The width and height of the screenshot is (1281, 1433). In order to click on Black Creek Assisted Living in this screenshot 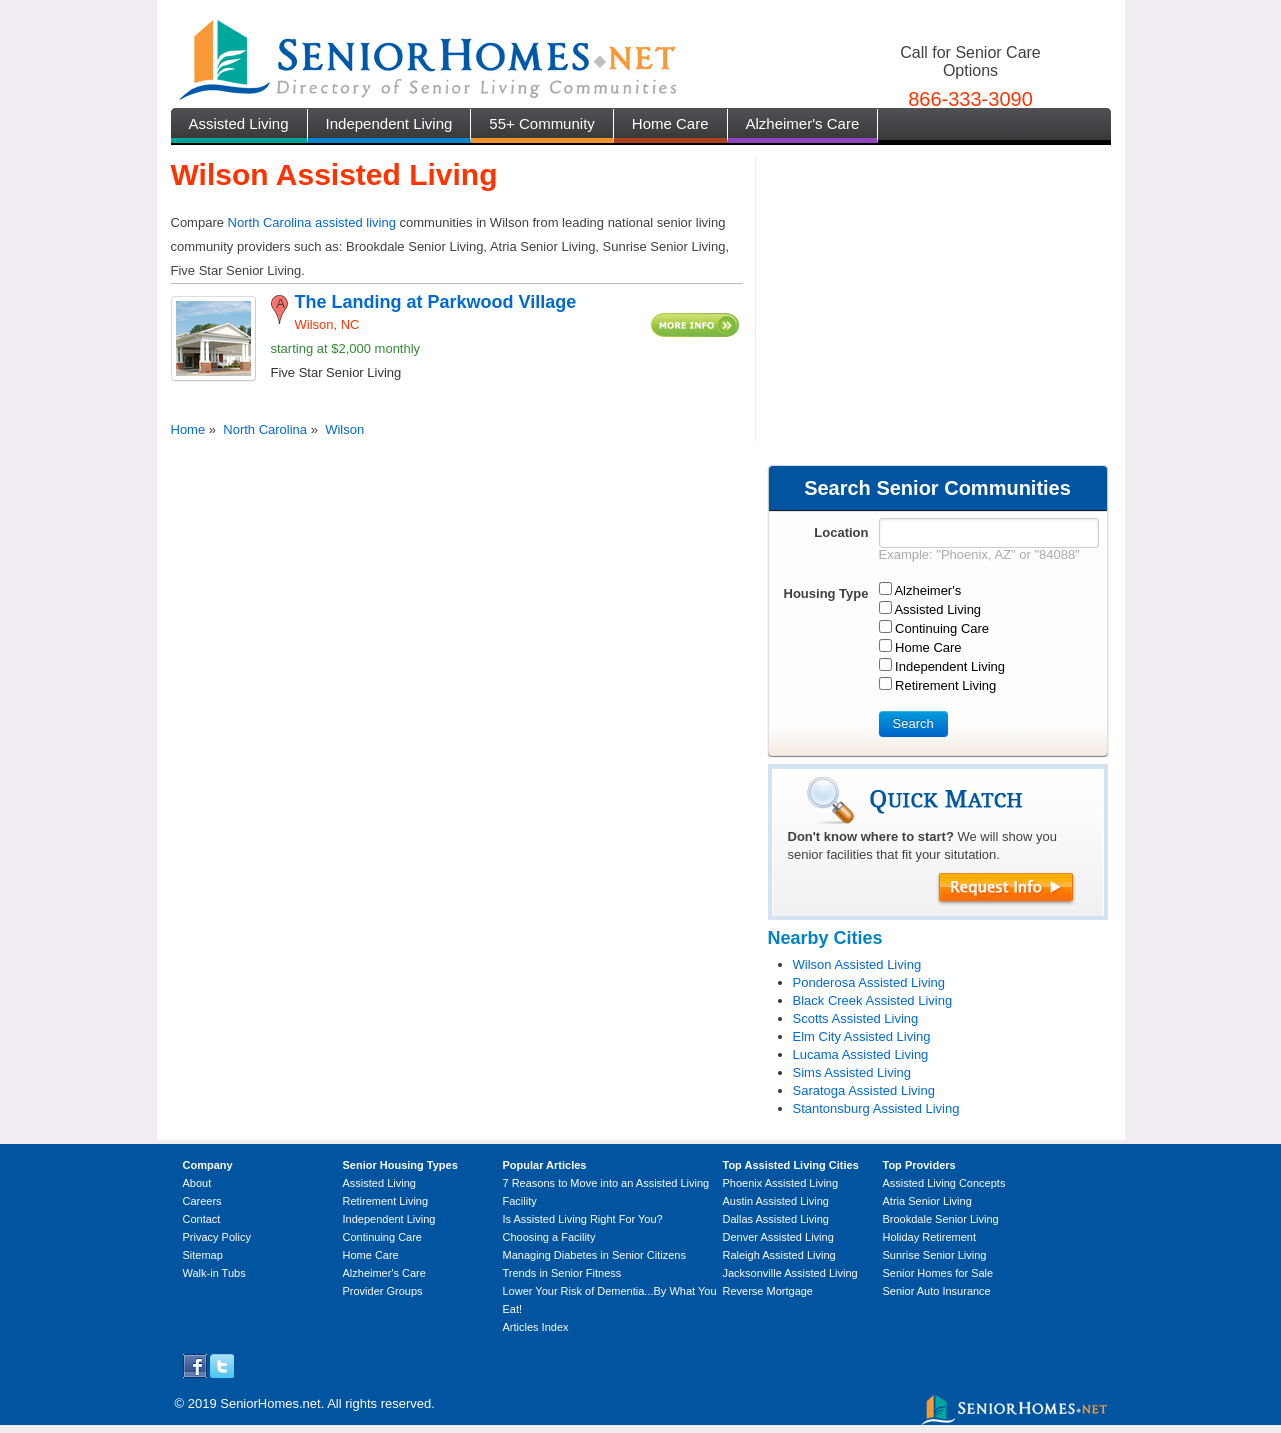, I will do `click(873, 1000)`.